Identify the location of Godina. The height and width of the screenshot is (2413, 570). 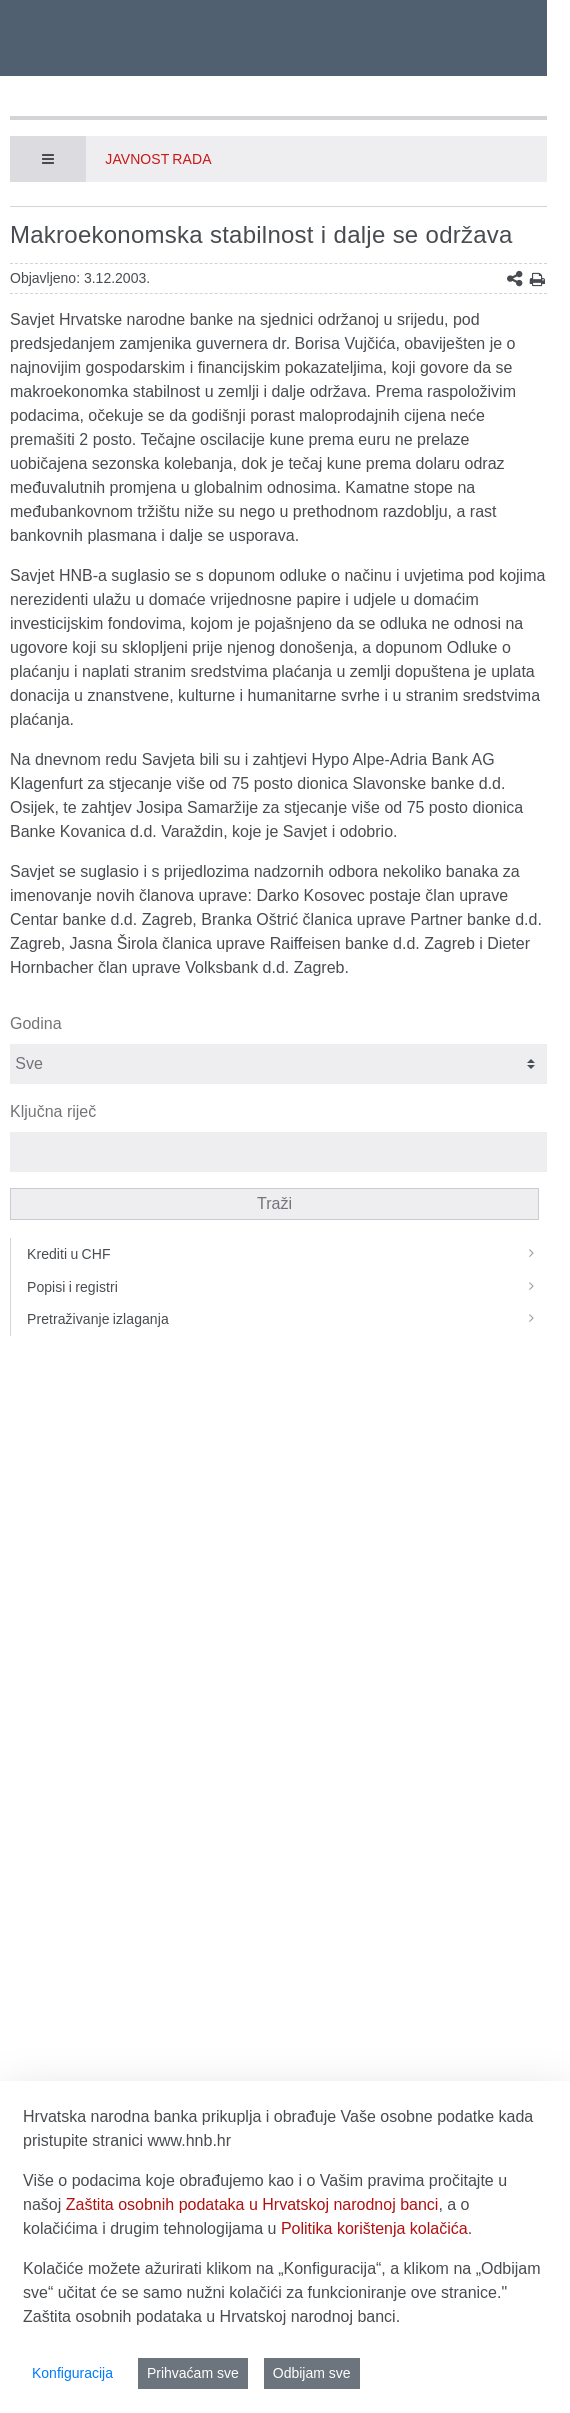
(36, 1023).